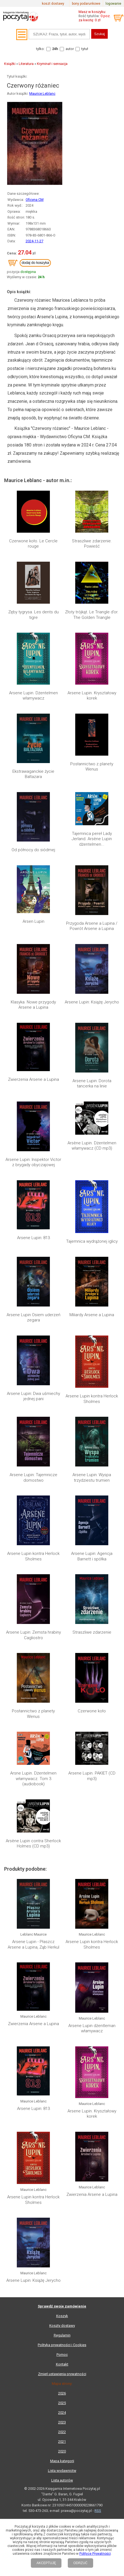 This screenshot has width=124, height=2576. I want to click on Arsene Lupin: Tajemnicze domostwo, so click(33, 1477).